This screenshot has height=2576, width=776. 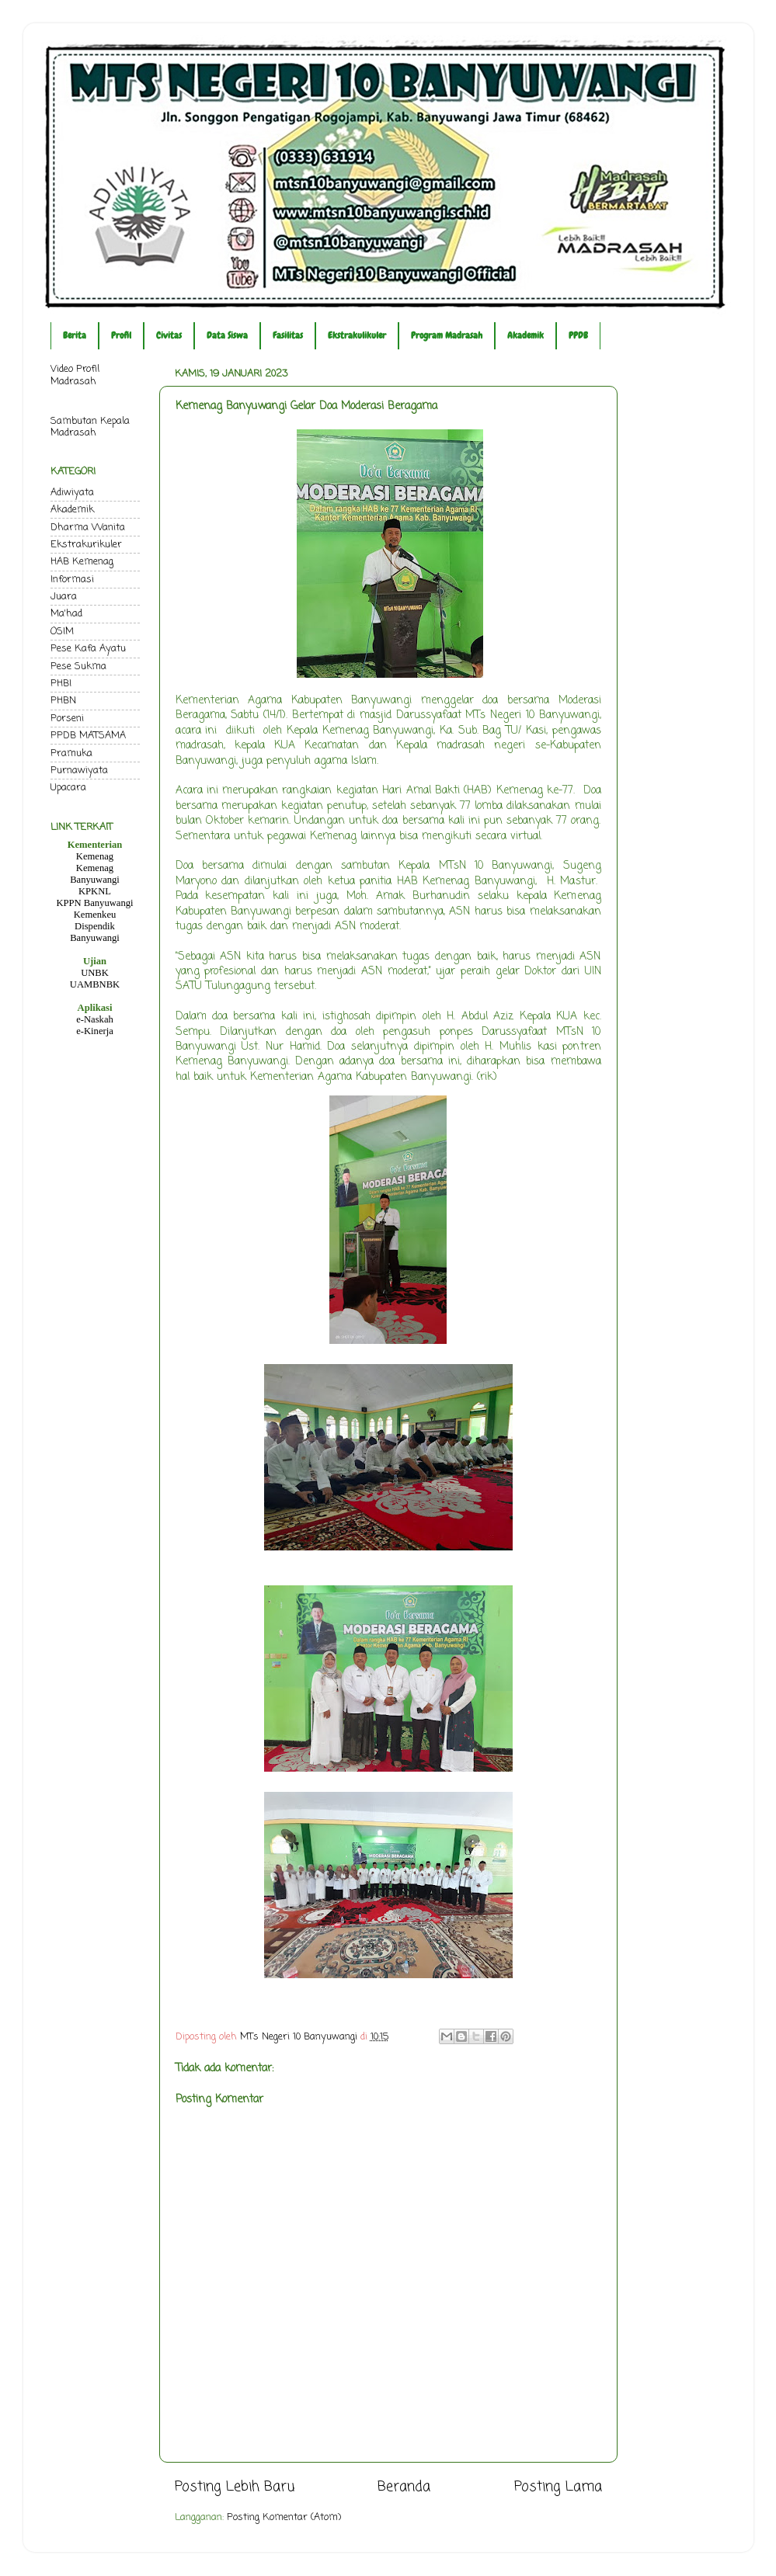 What do you see at coordinates (62, 631) in the screenshot?
I see `OSIM` at bounding box center [62, 631].